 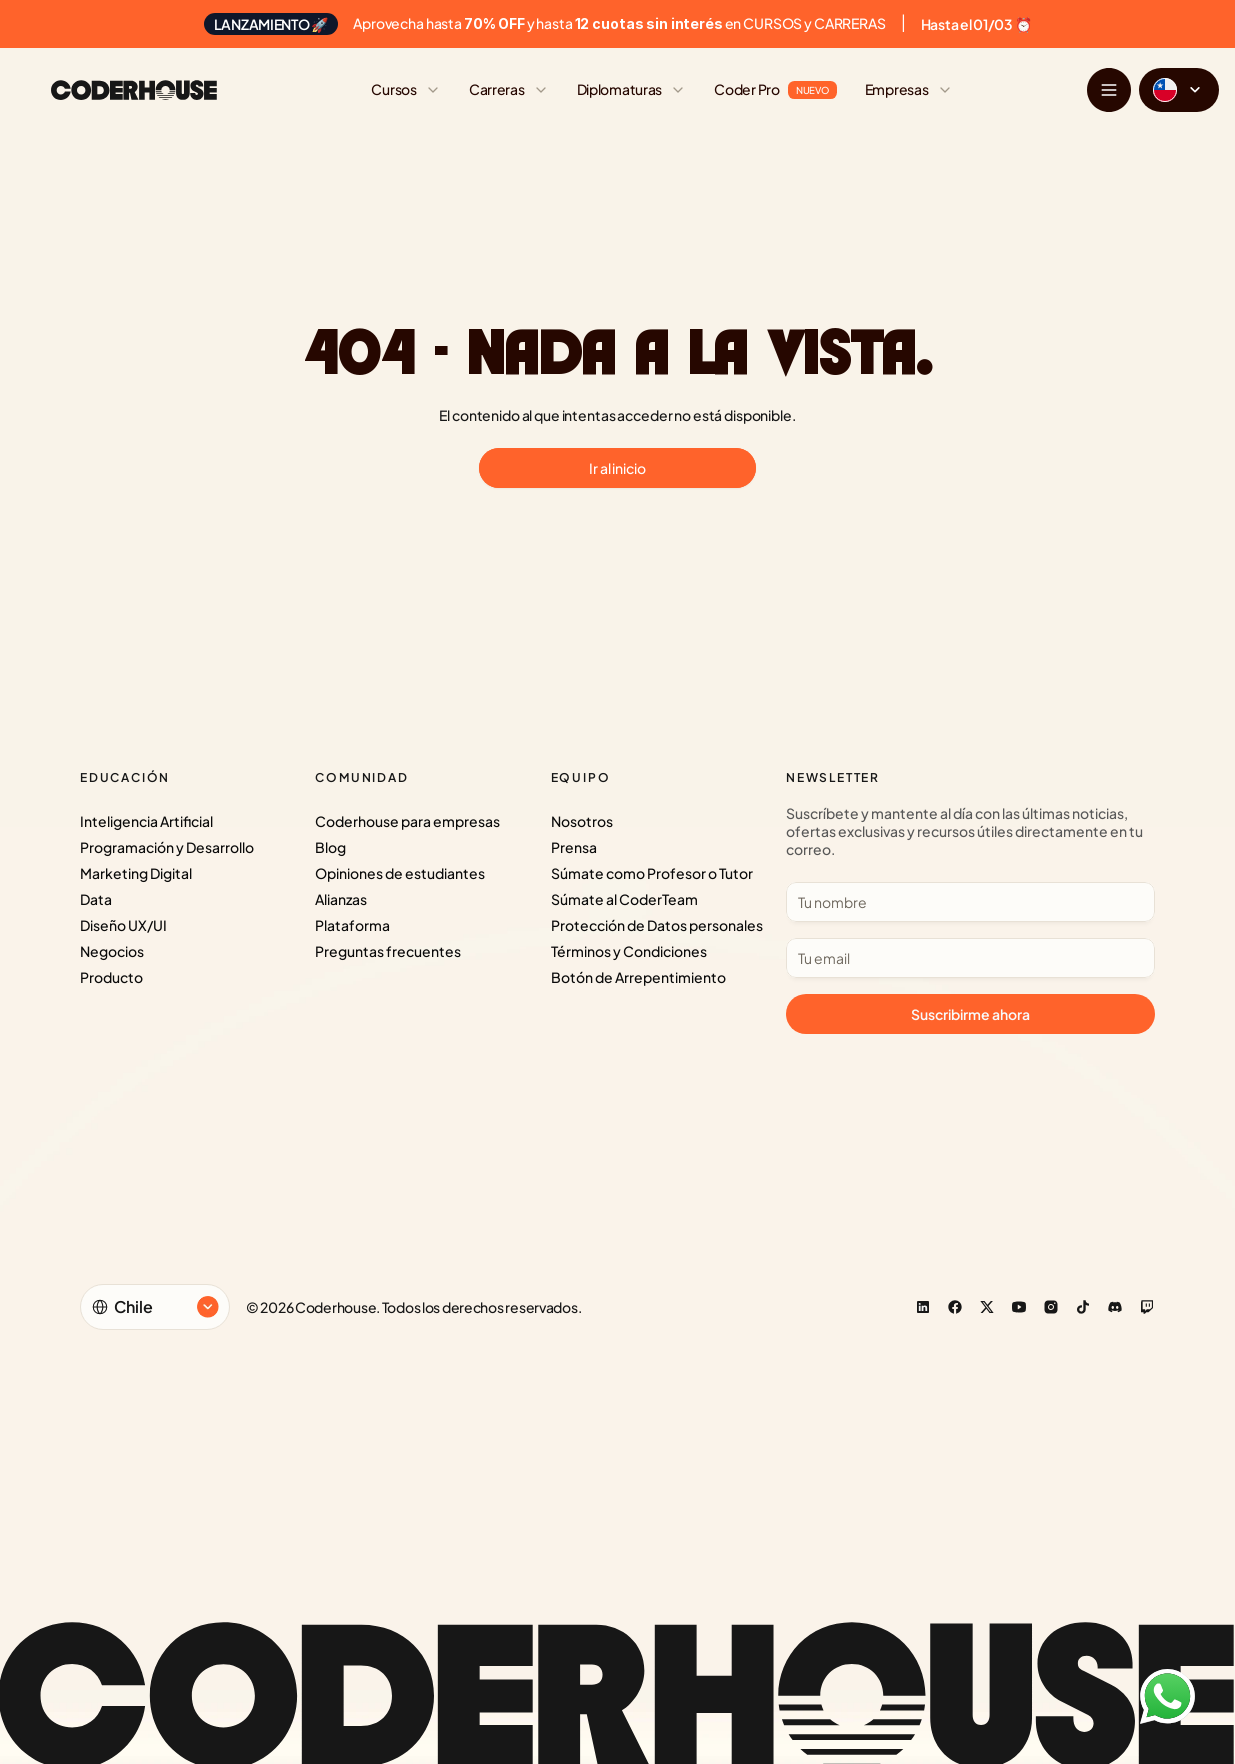 What do you see at coordinates (146, 821) in the screenshot?
I see `Inteligencia Artificial` at bounding box center [146, 821].